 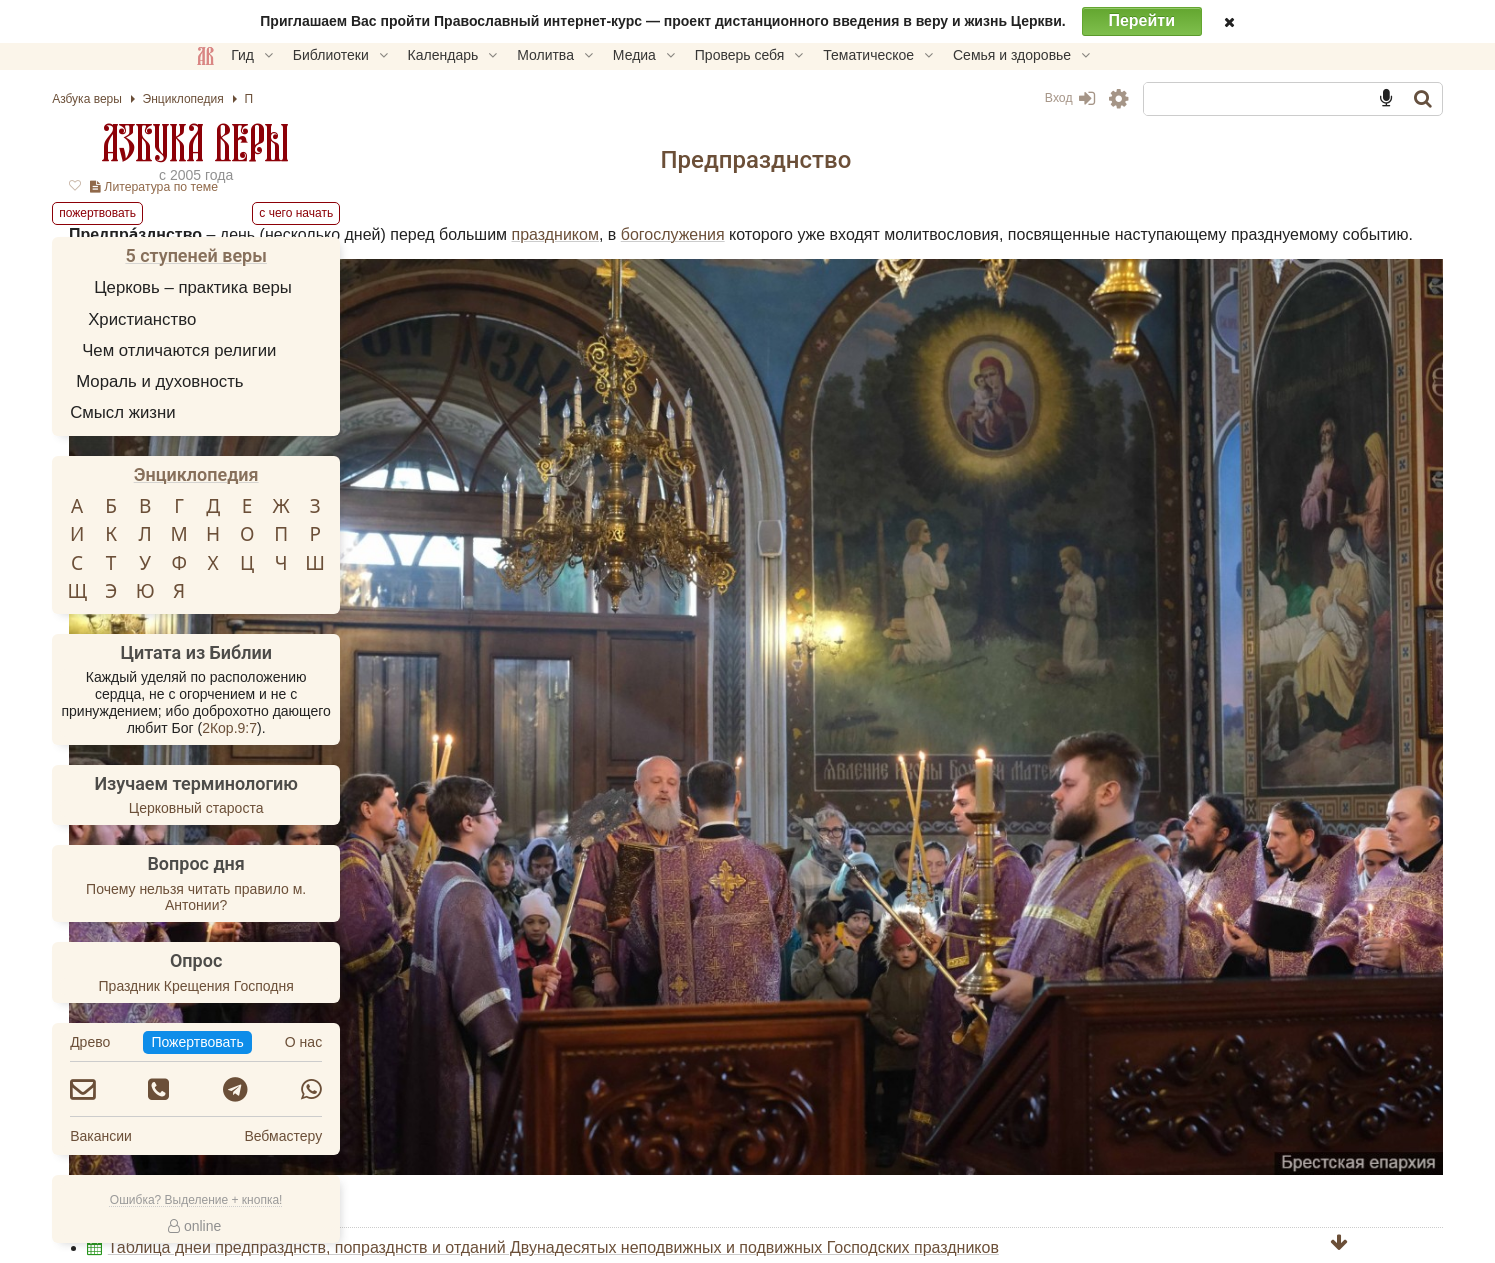 I want to click on праздником, so click(x=1027, y=234).